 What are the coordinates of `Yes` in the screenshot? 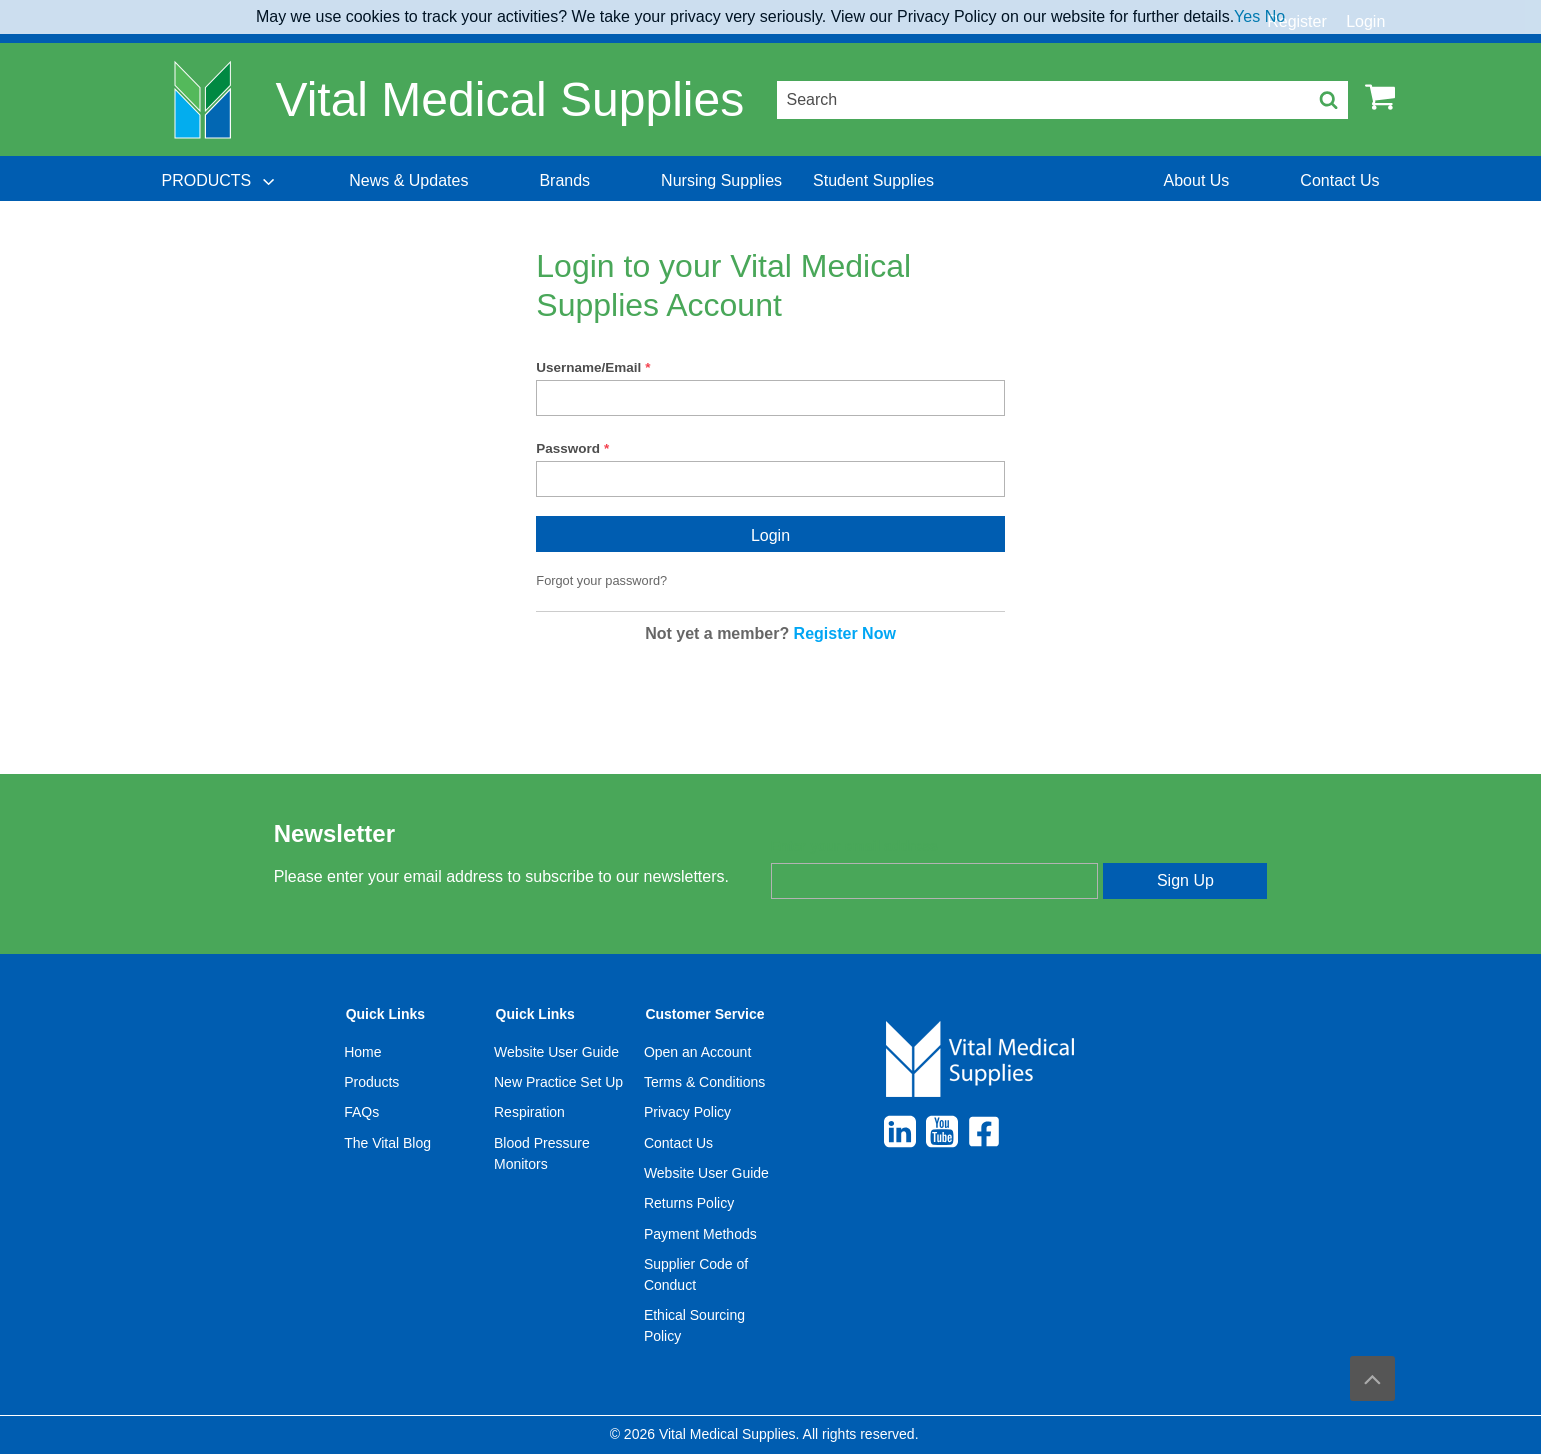 It's located at (1247, 16).